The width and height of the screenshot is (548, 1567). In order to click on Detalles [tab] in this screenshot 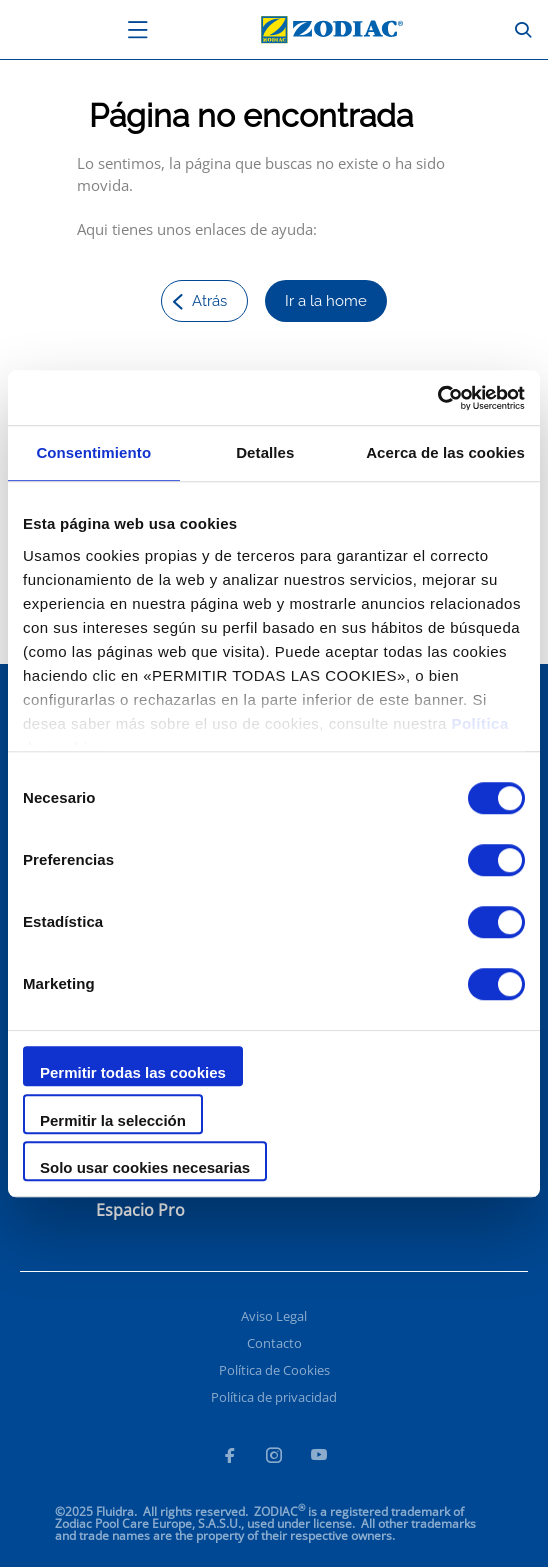, I will do `click(265, 452)`.